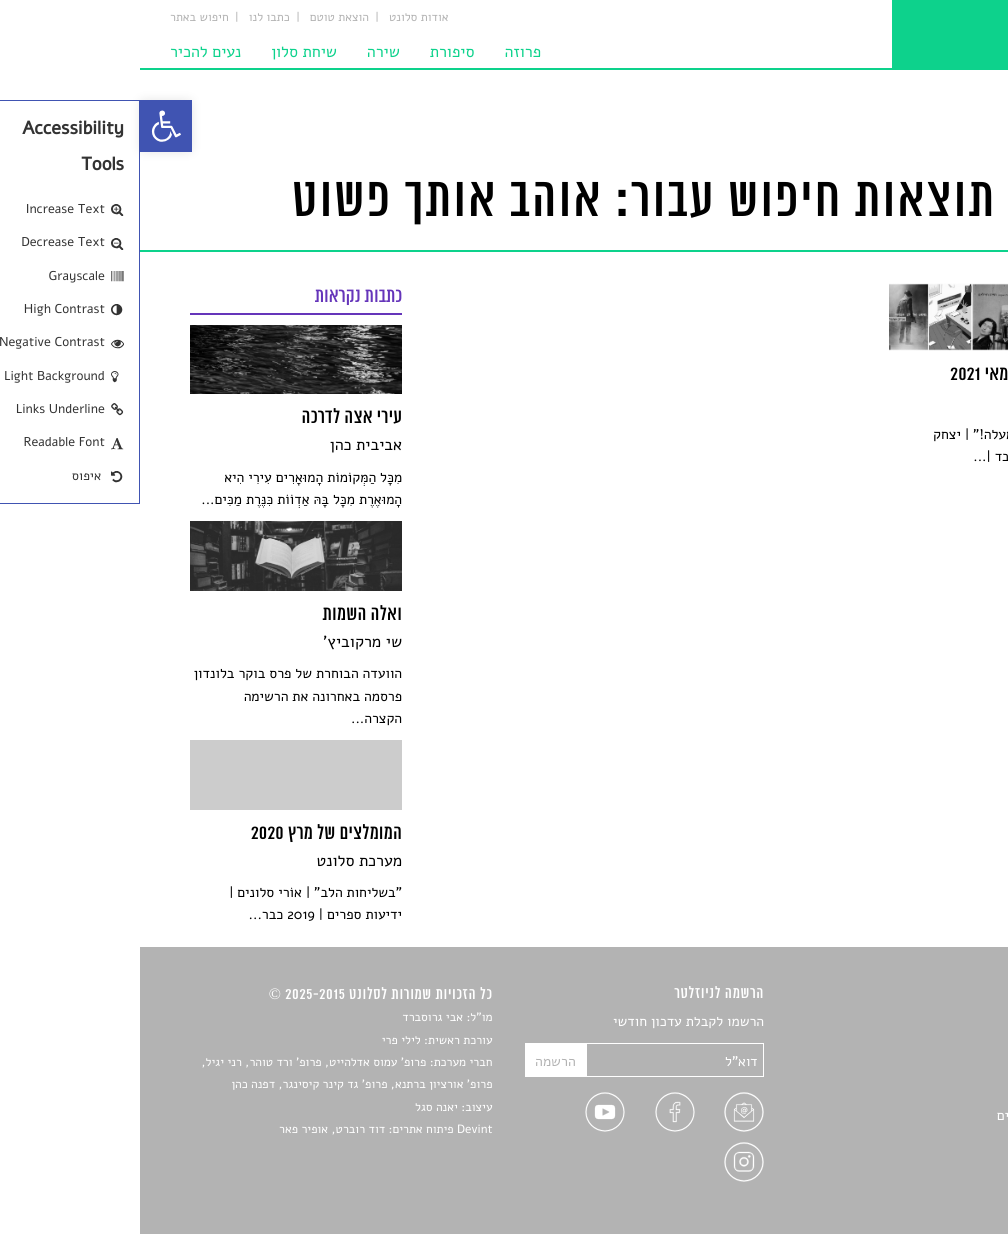 This screenshot has width=1008, height=1234. I want to click on סיפורת [link], so click(312, 52).